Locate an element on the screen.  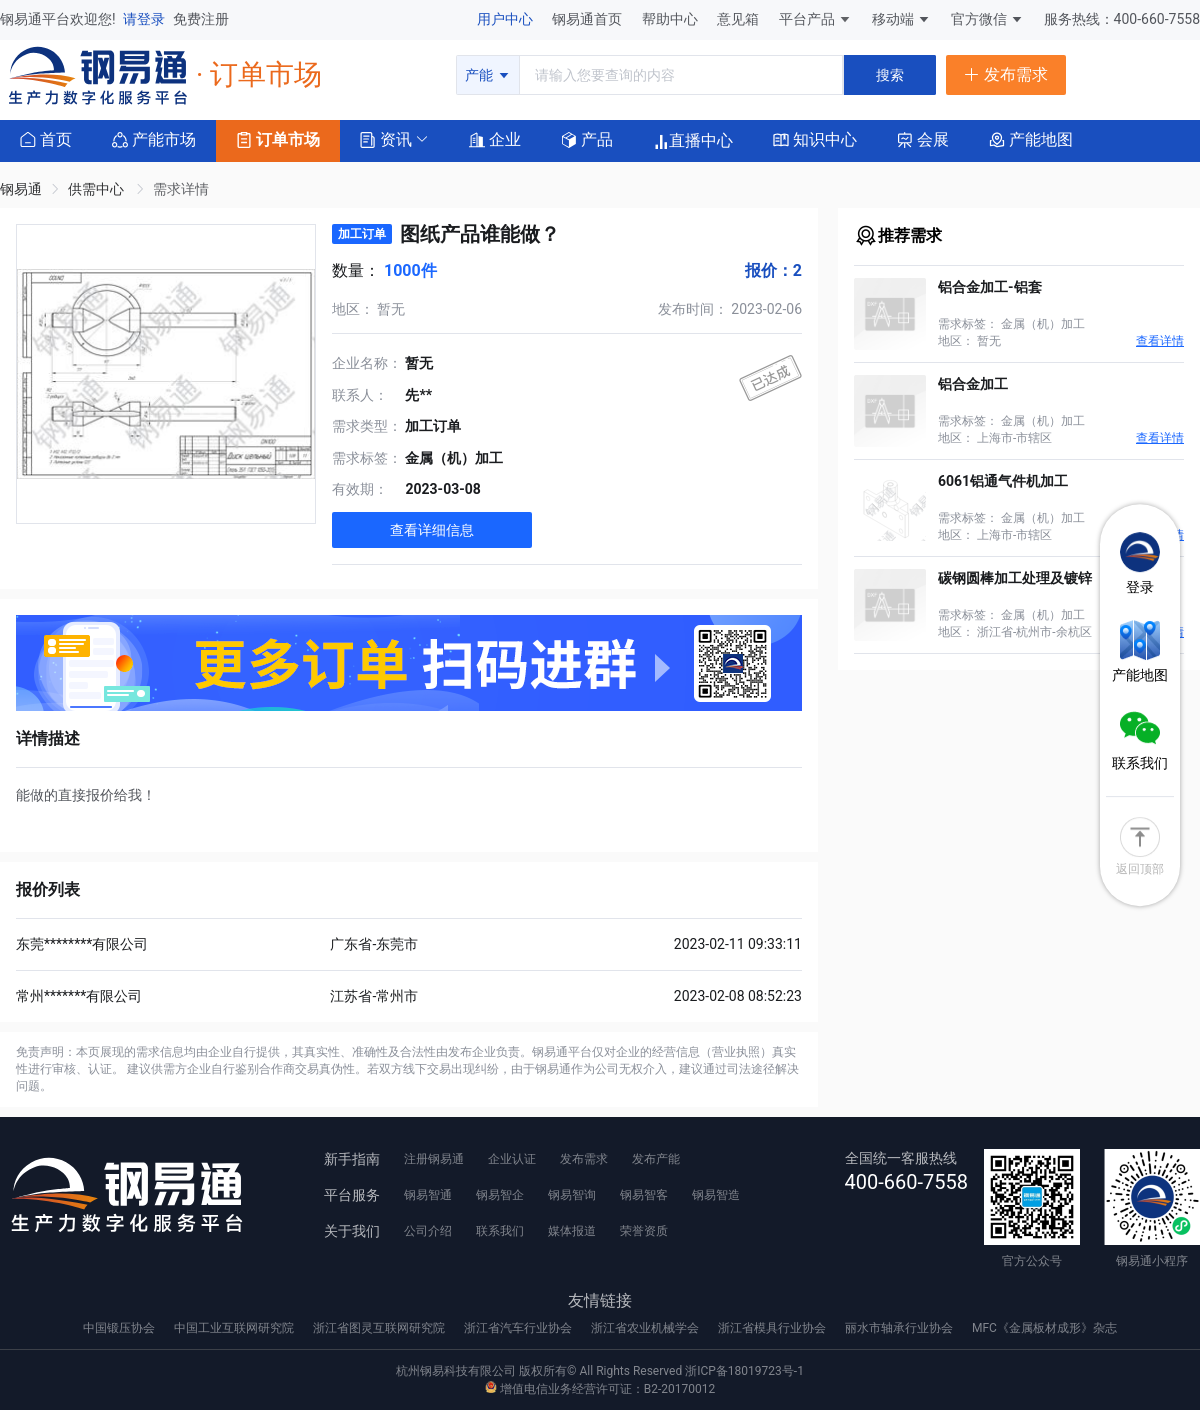
浙江省汽车行业协会 is located at coordinates (519, 1328).